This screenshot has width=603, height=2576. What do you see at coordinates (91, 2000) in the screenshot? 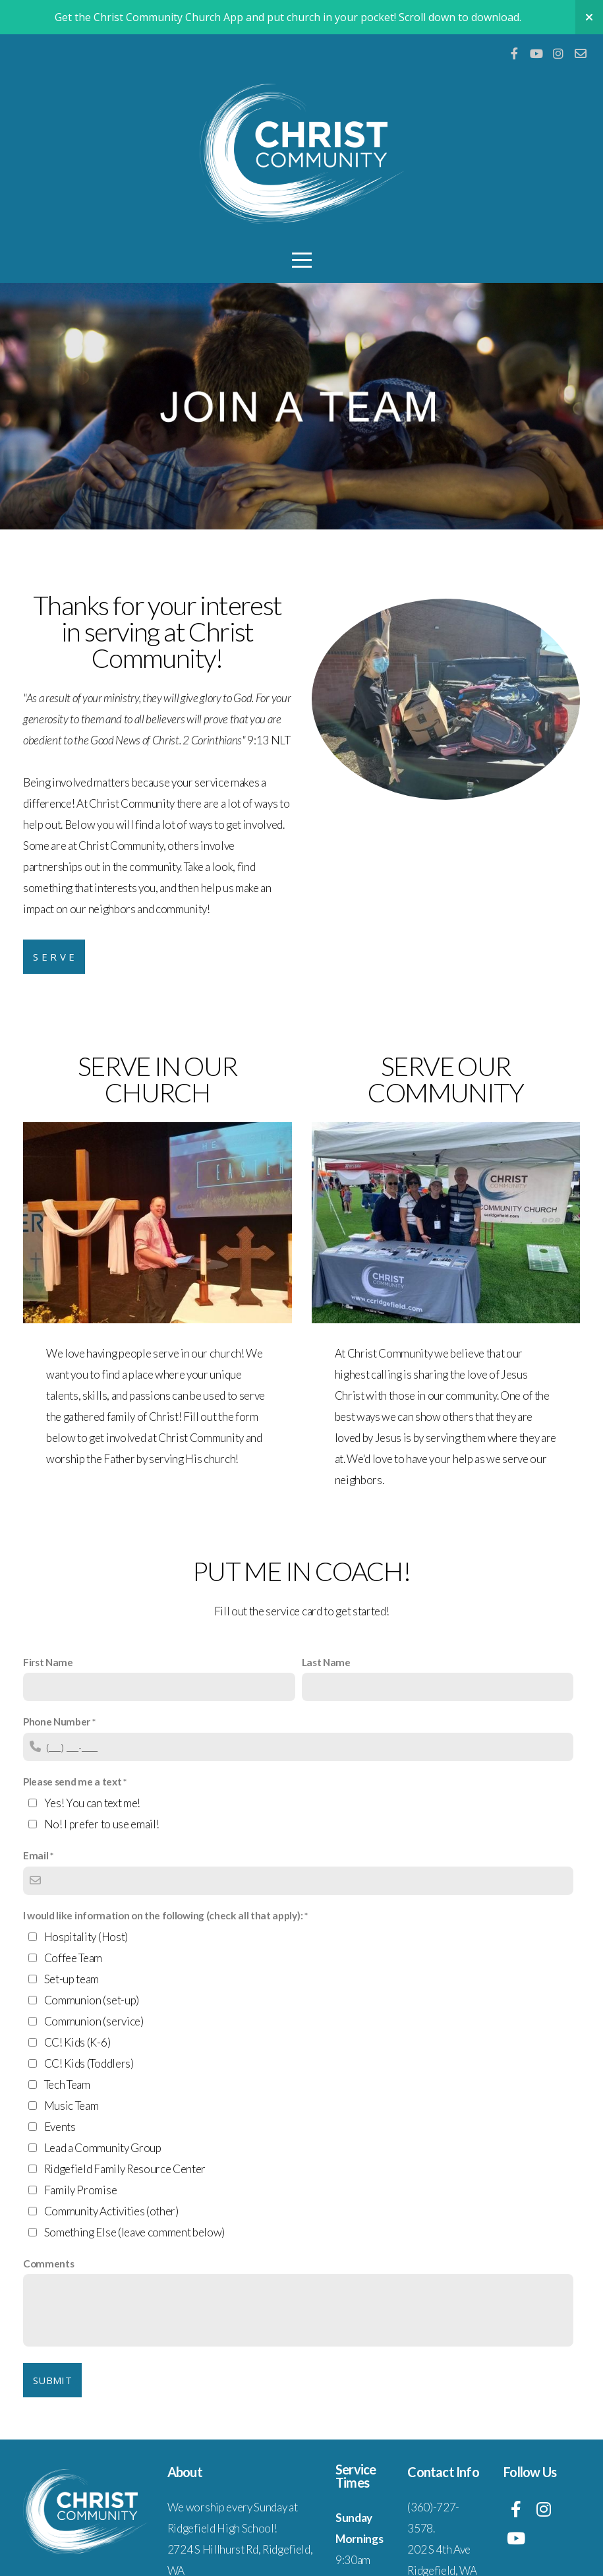
I see `Communion (set-up)` at bounding box center [91, 2000].